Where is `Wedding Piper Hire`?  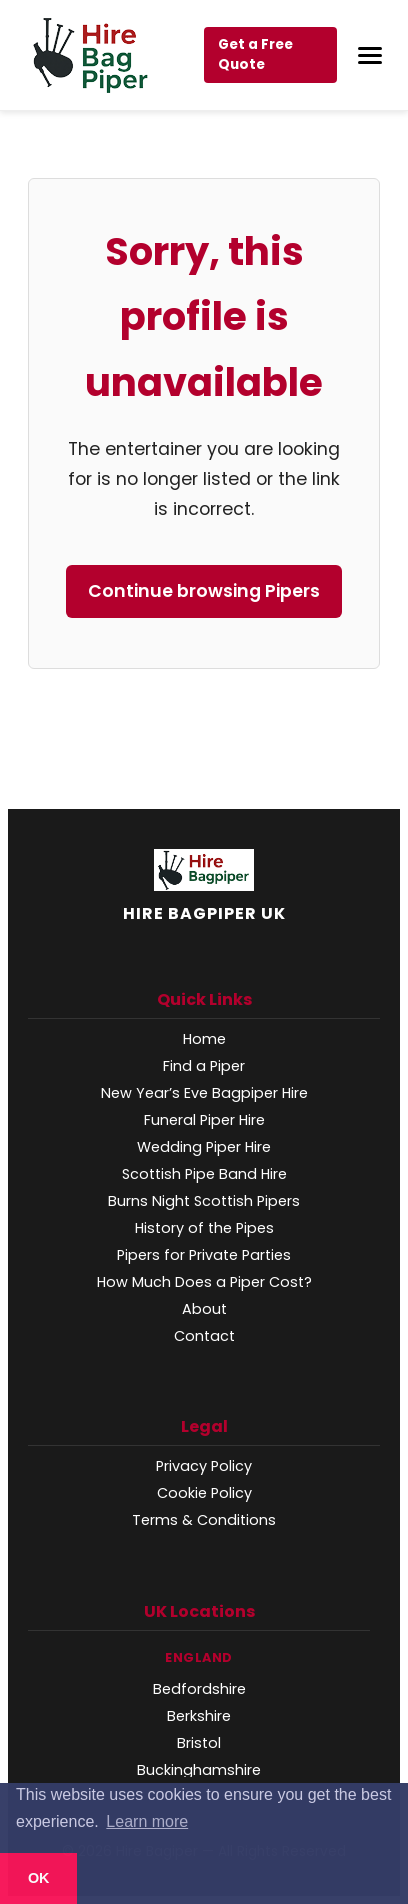
Wedding Piper Hire is located at coordinates (204, 1147).